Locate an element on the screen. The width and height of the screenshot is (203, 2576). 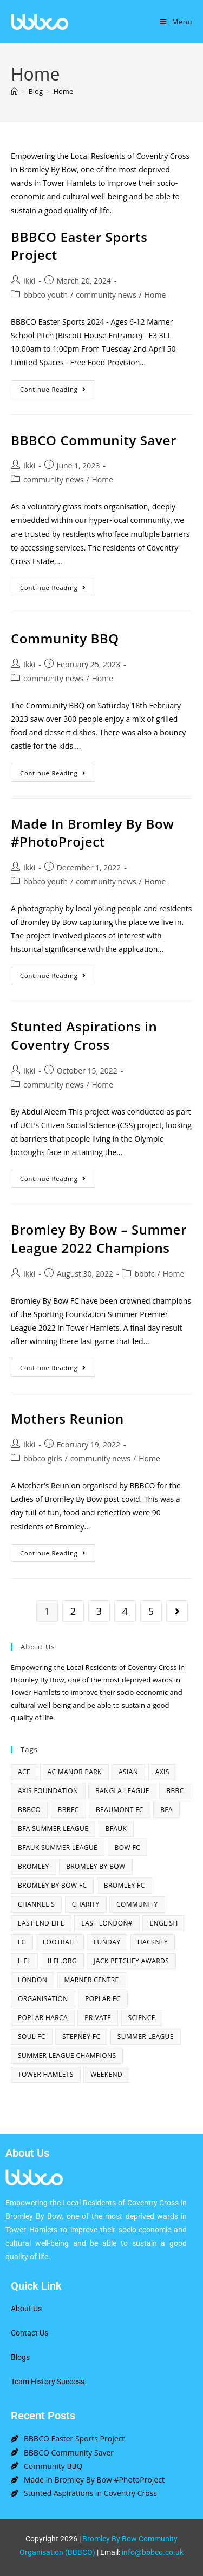
Private [Private (1 item)] is located at coordinates (97, 2017).